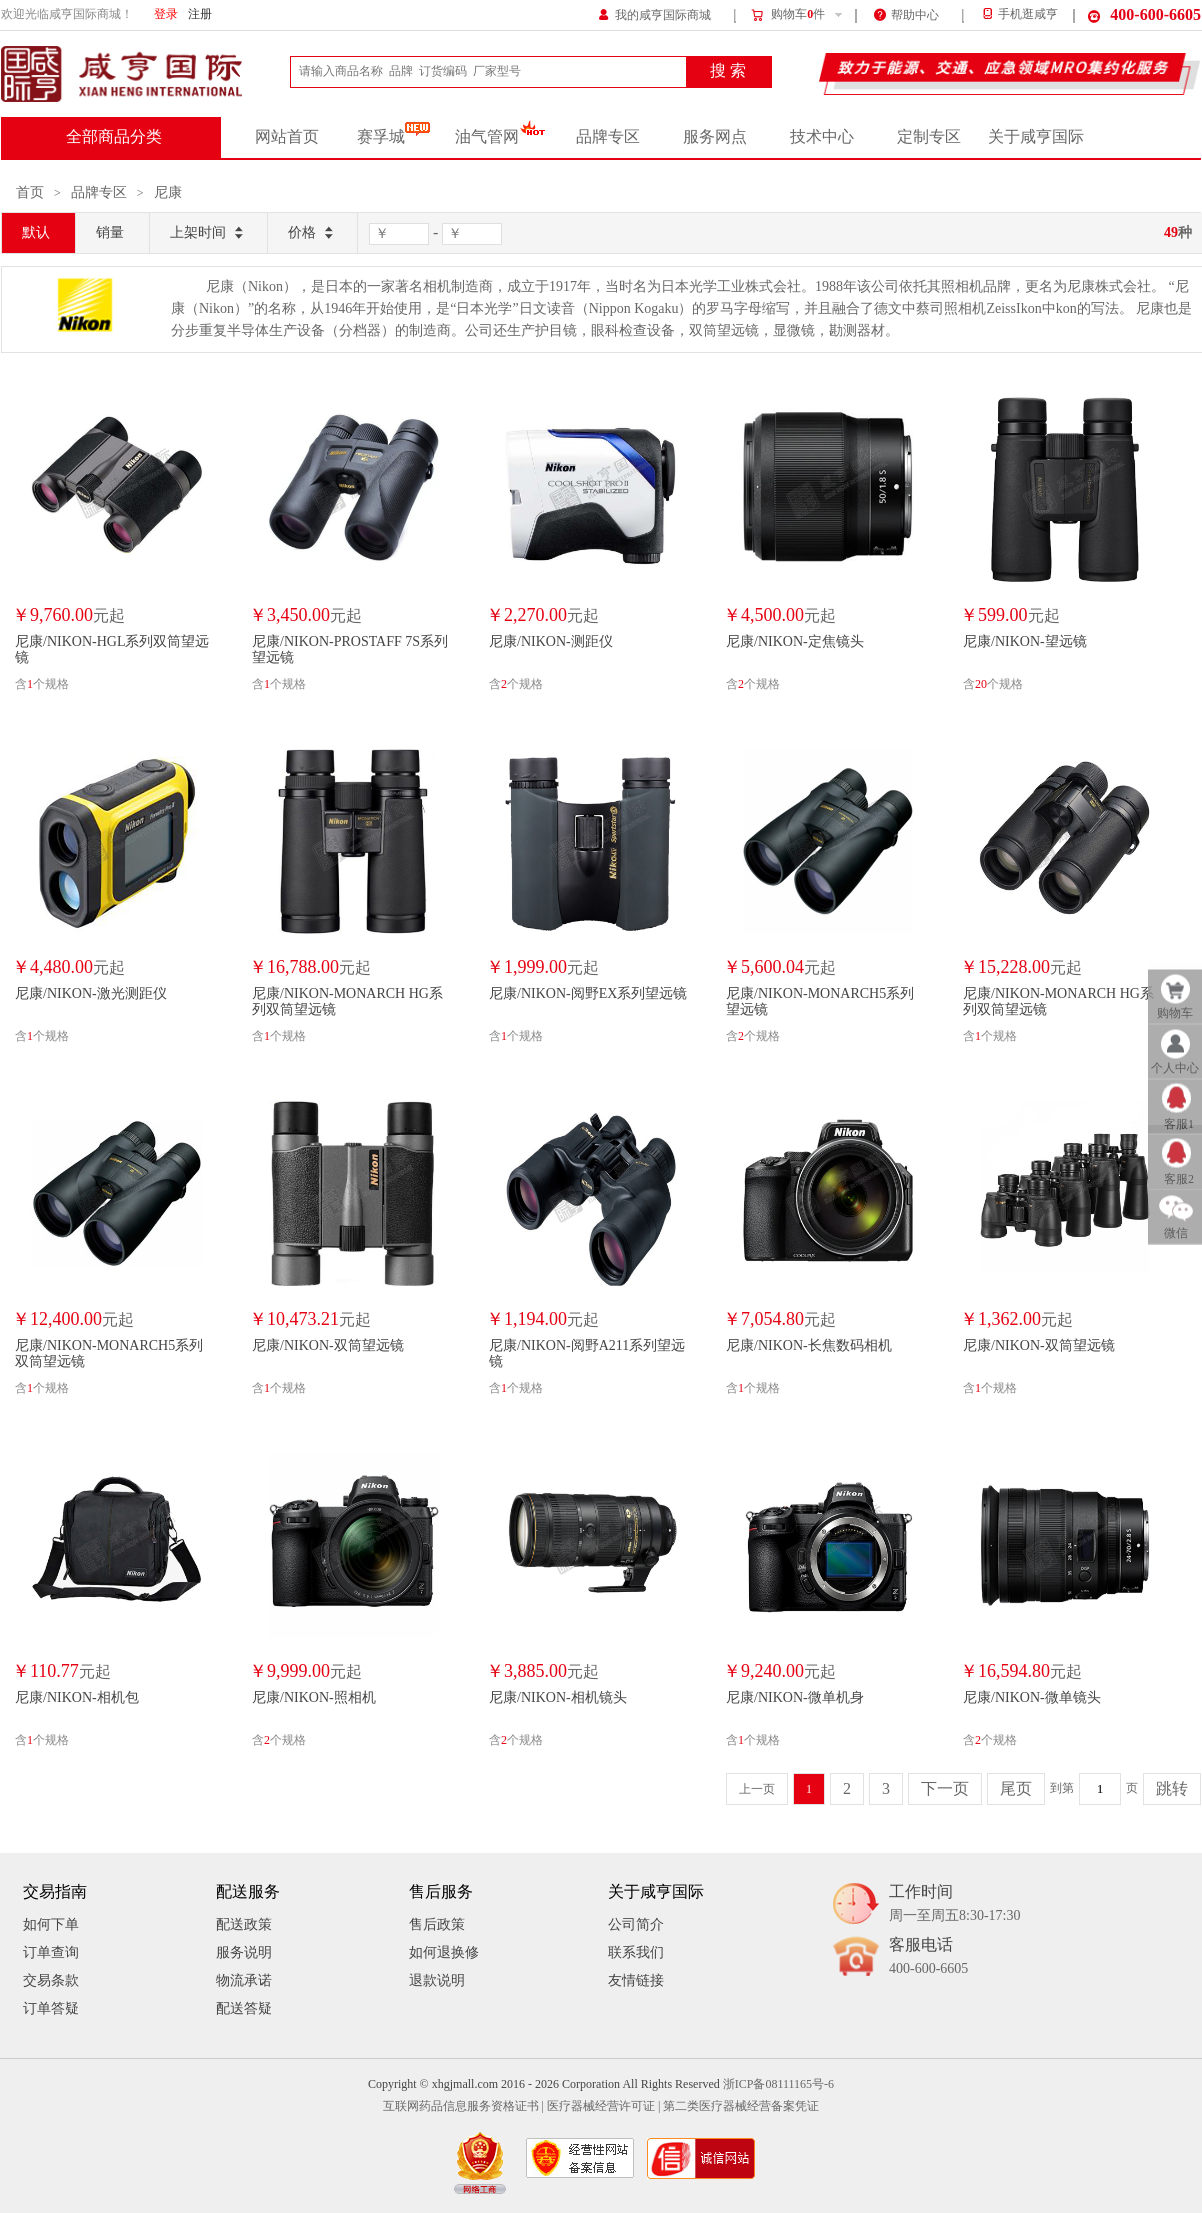  What do you see at coordinates (200, 14) in the screenshot?
I see `注册` at bounding box center [200, 14].